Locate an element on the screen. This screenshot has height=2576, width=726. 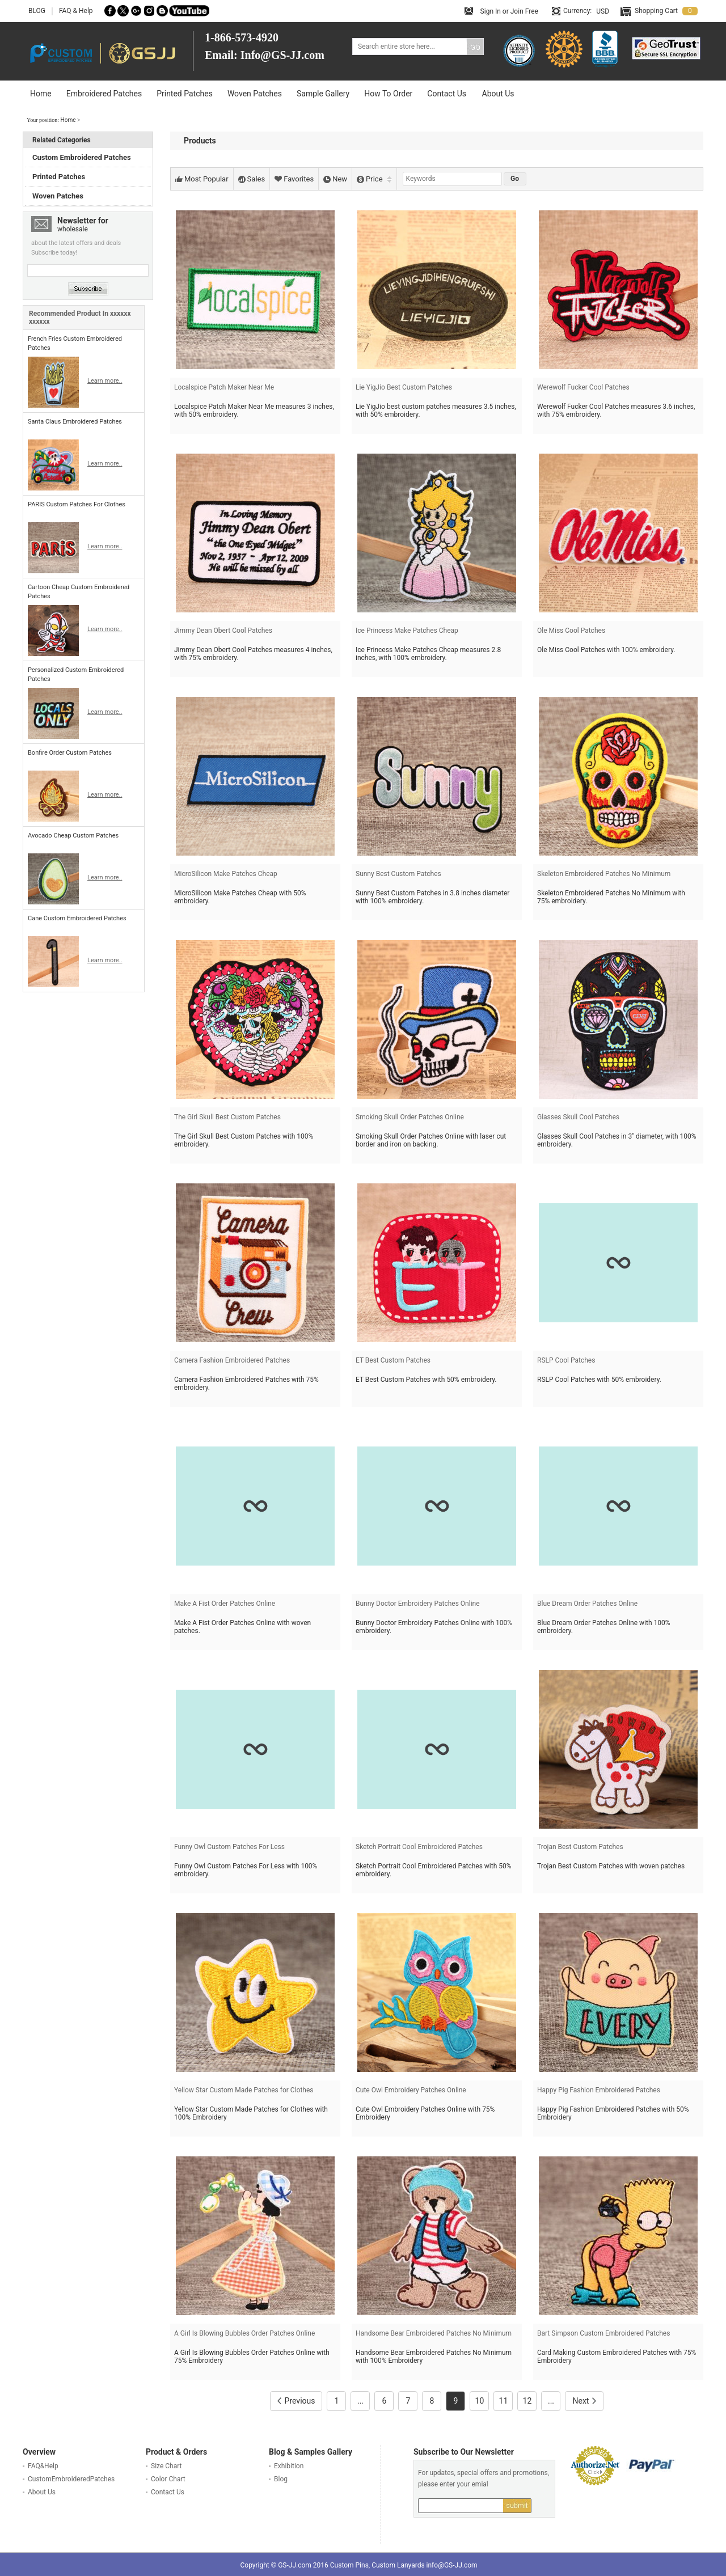
Sales is located at coordinates (251, 179).